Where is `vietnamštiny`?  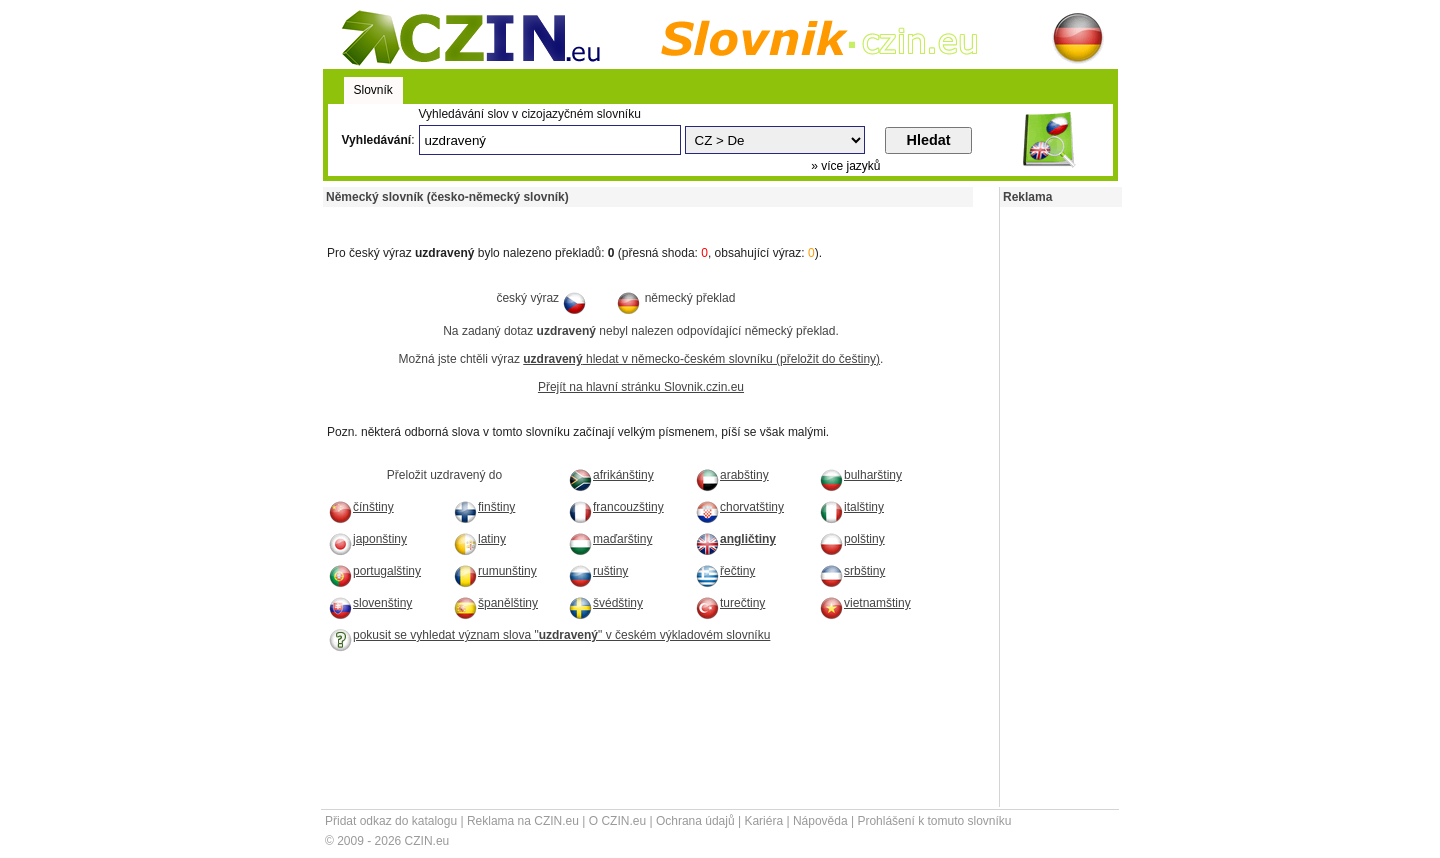 vietnamštiny is located at coordinates (865, 603).